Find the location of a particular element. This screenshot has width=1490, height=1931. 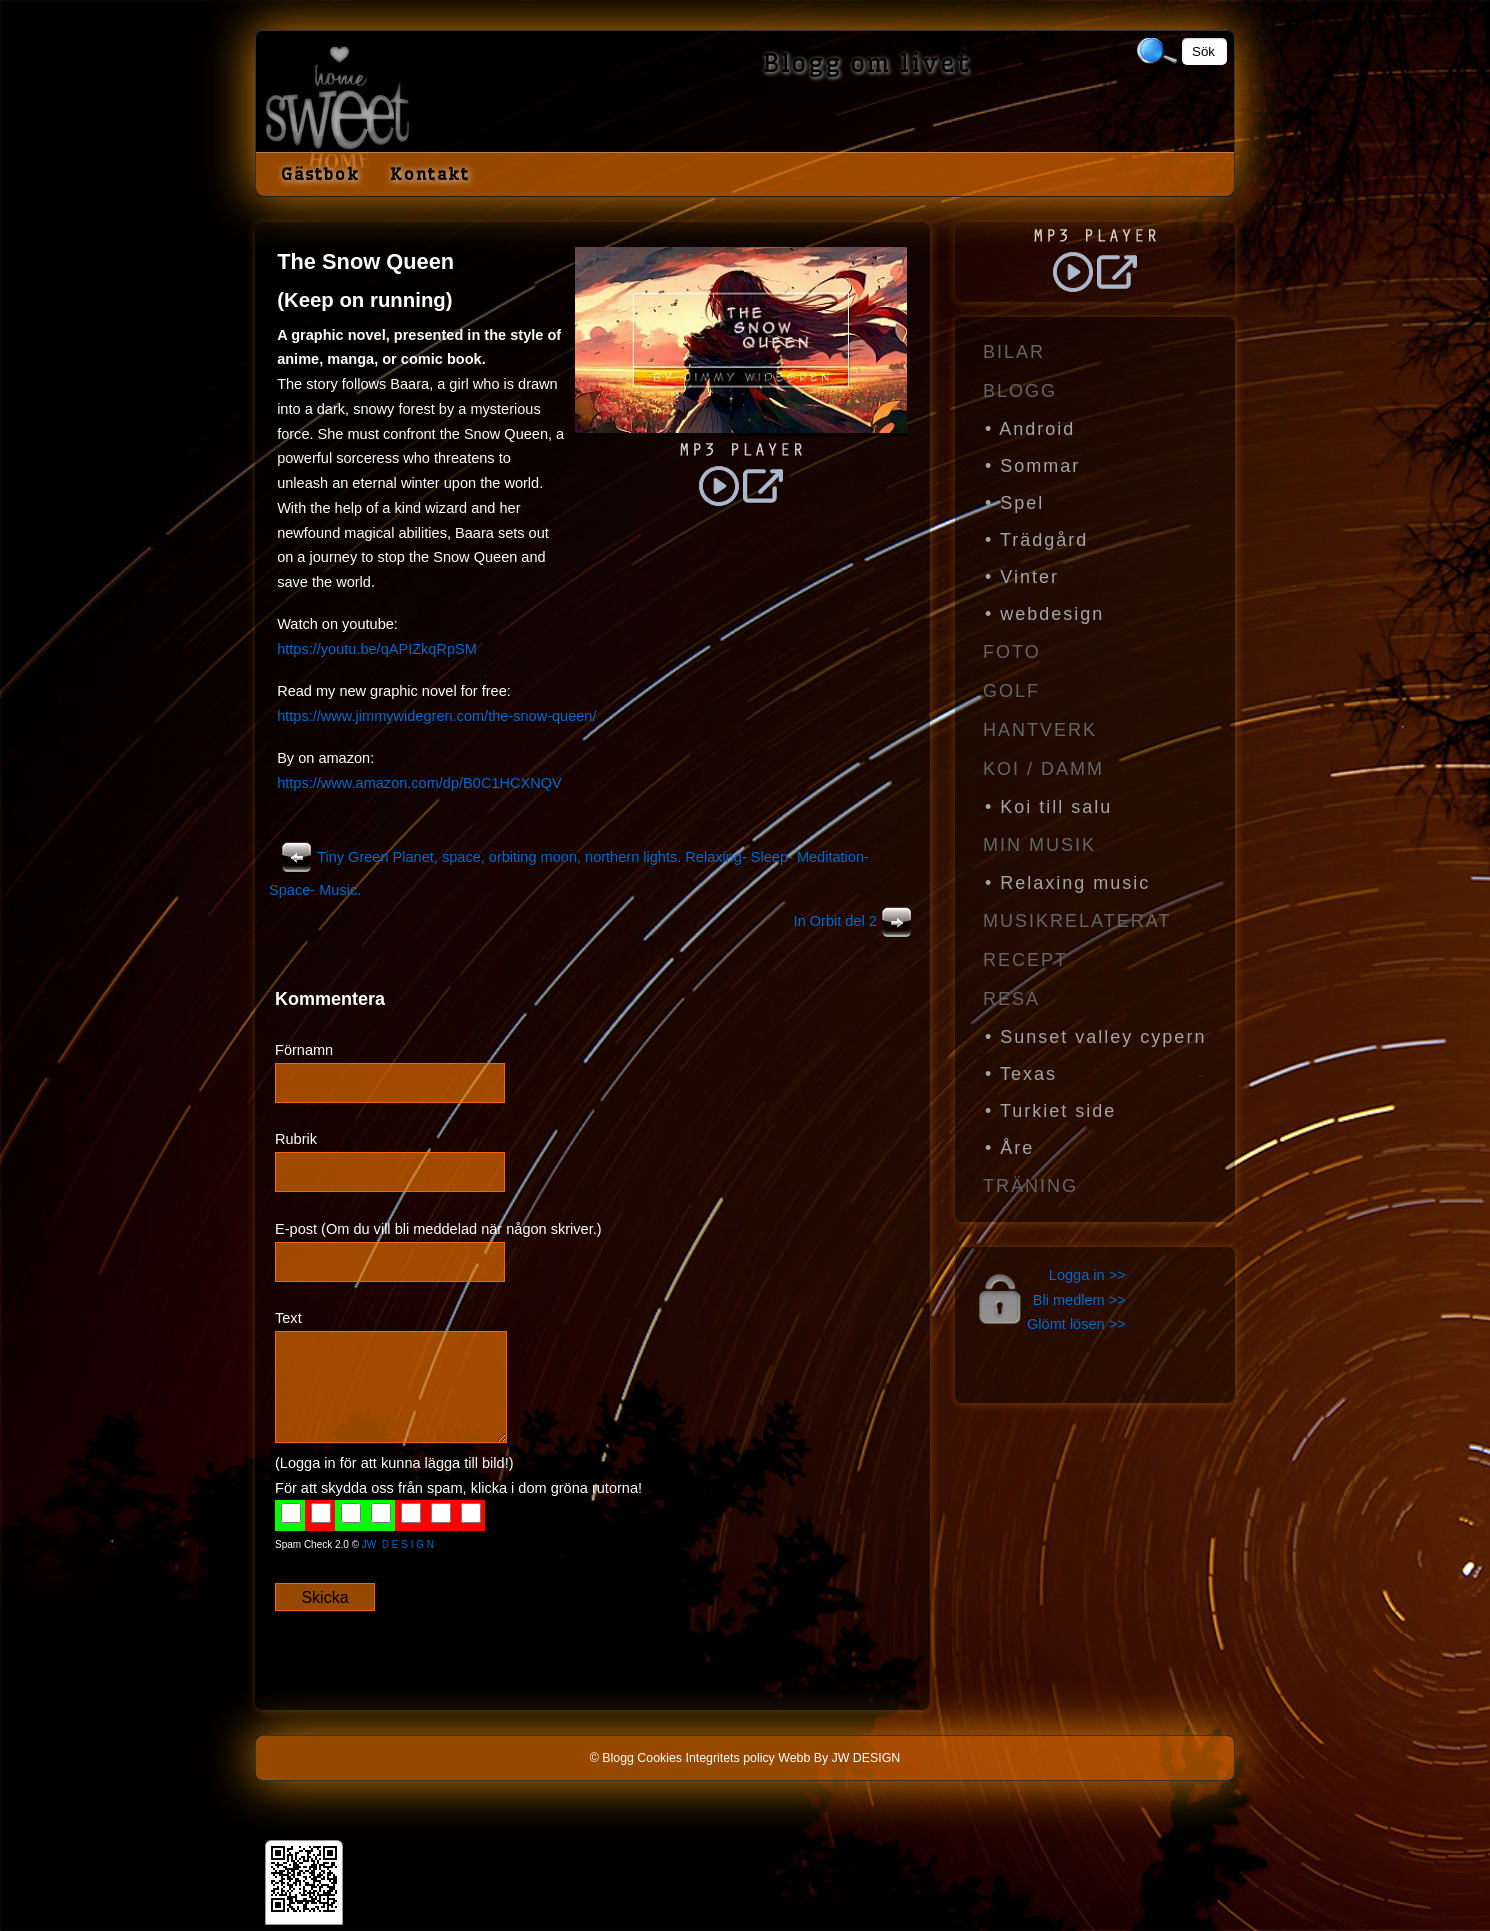

https://www.jimmywidegren.com/the-snow-queen/ is located at coordinates (436, 716).